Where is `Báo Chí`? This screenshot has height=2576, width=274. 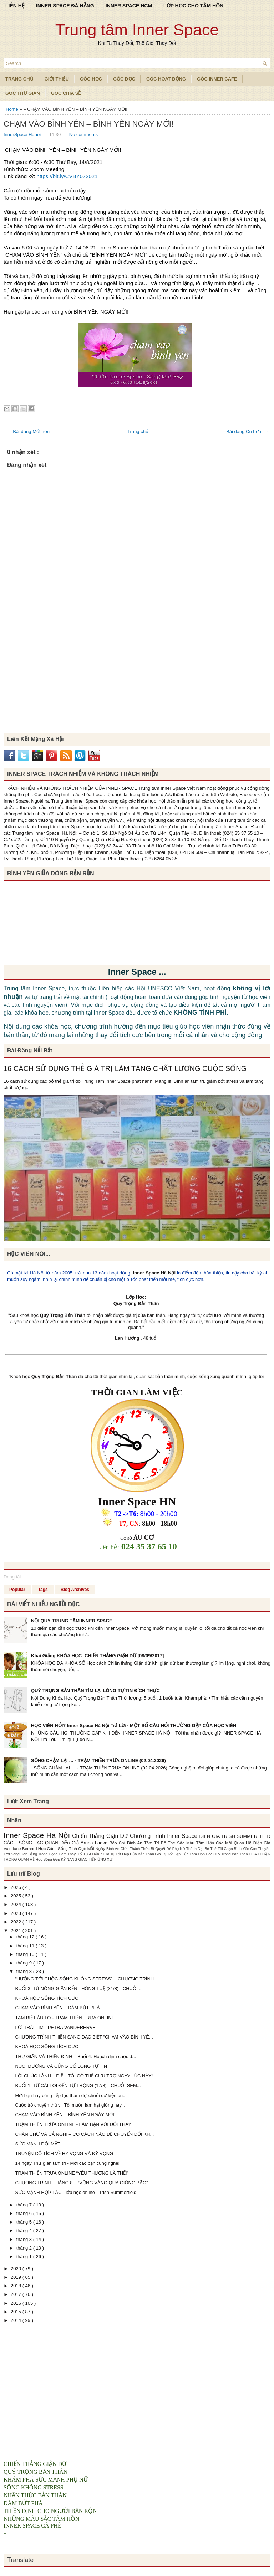
Báo Chí is located at coordinates (118, 1842).